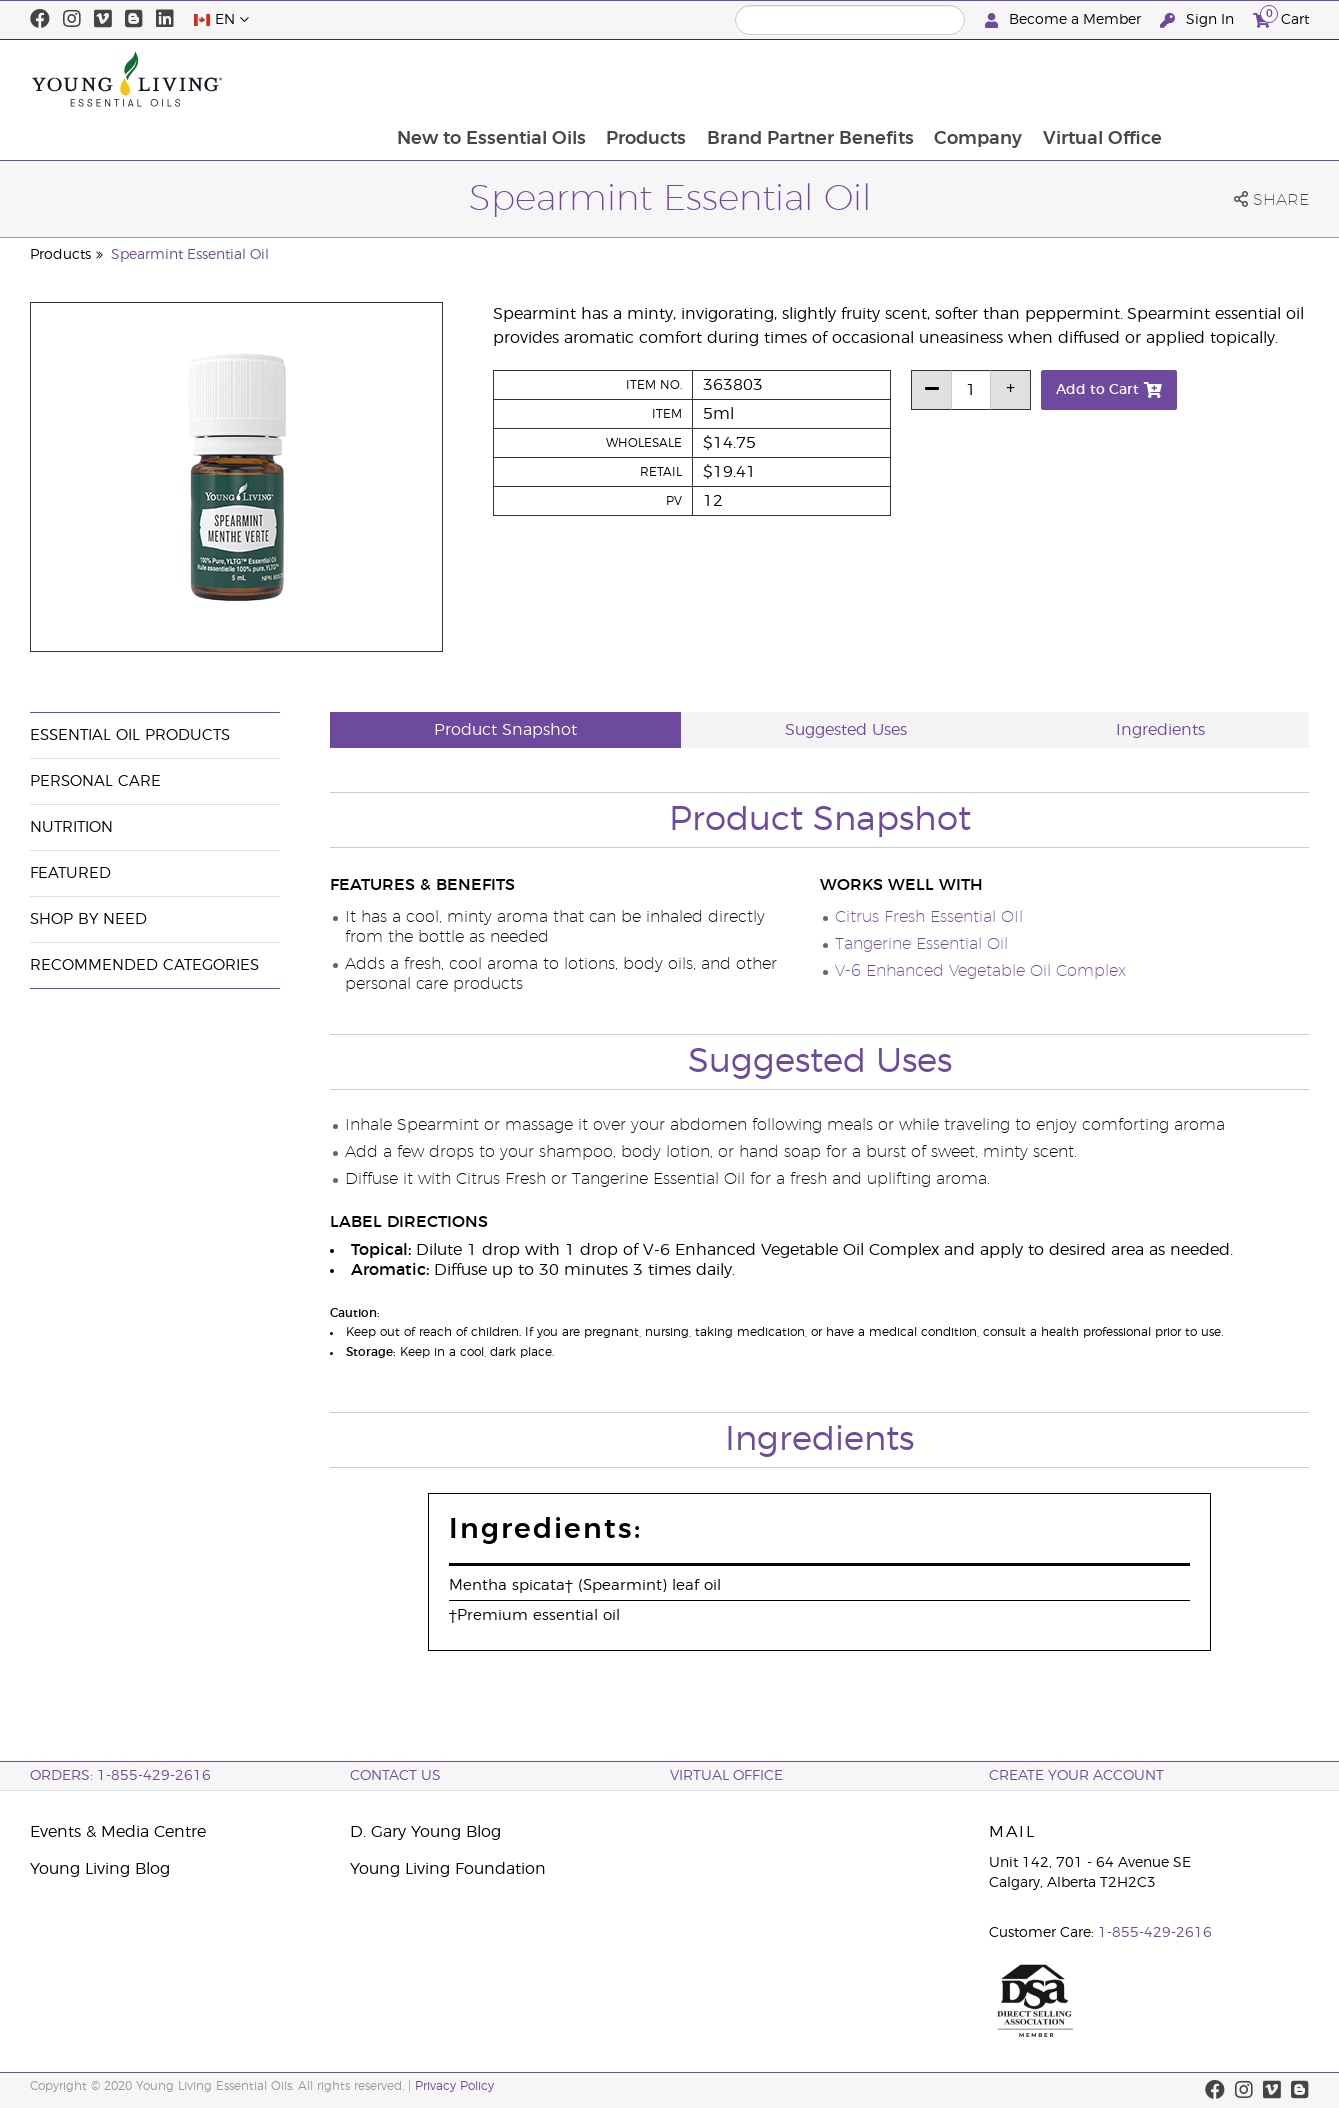 The width and height of the screenshot is (1339, 2108). Describe the element at coordinates (448, 1869) in the screenshot. I see `Young Living Foundation` at that location.